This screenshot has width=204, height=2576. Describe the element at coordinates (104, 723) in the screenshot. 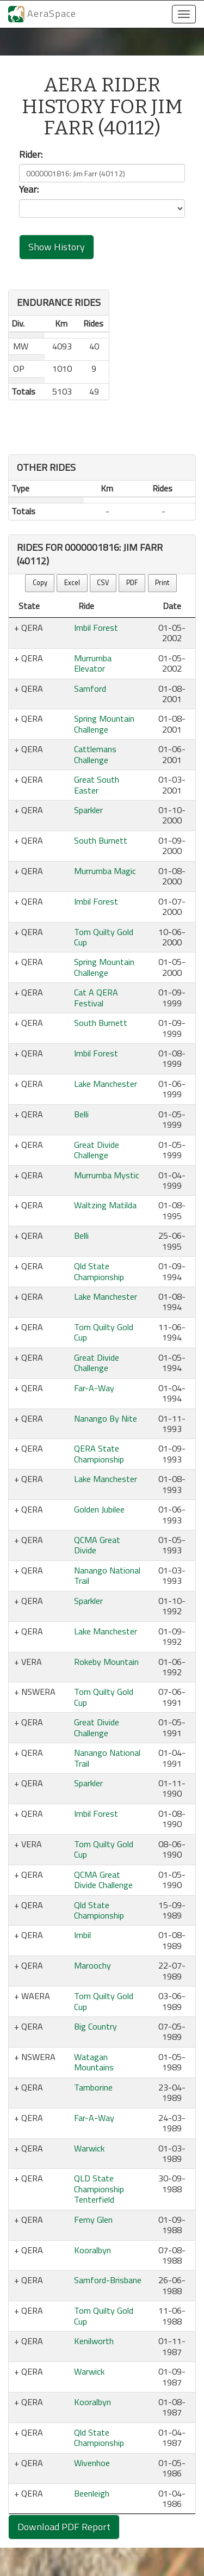

I see `Spring Mountain Challenge` at that location.